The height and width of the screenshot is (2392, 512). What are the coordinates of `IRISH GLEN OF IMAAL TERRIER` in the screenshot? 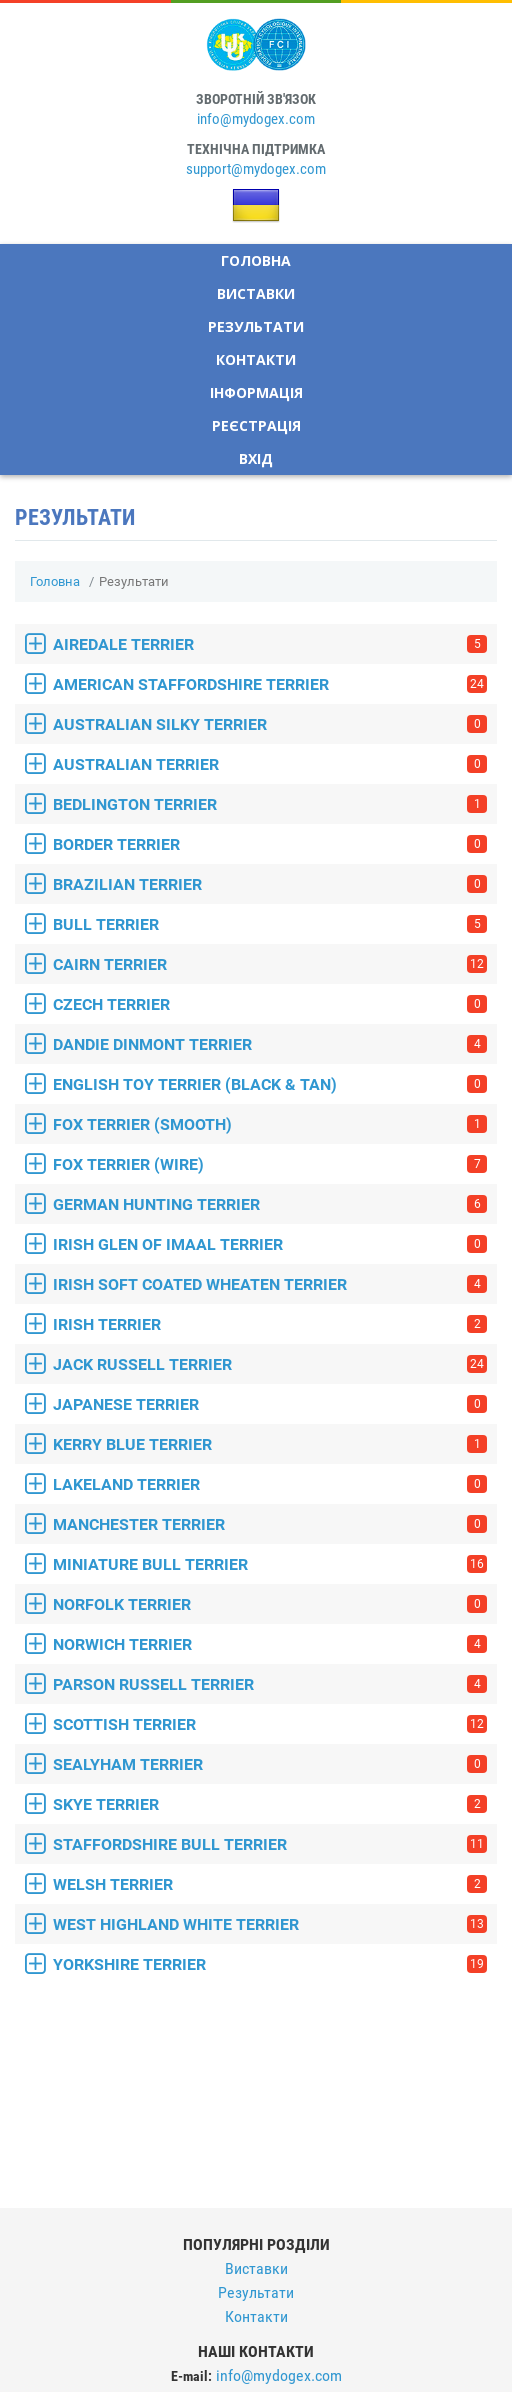 It's located at (270, 1244).